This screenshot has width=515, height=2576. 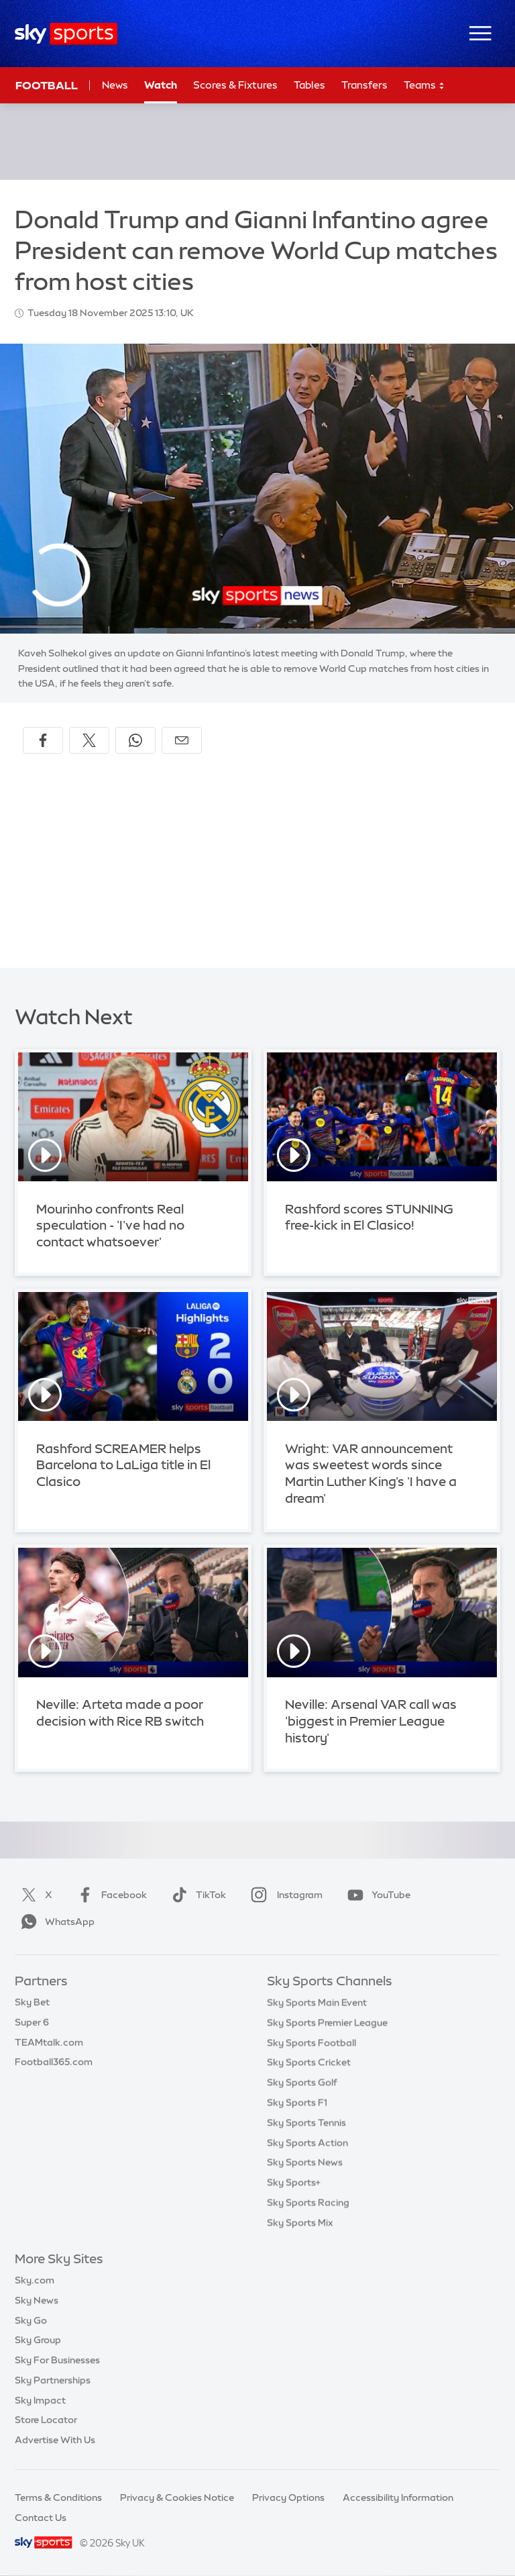 What do you see at coordinates (54, 2062) in the screenshot?
I see `Football365.com` at bounding box center [54, 2062].